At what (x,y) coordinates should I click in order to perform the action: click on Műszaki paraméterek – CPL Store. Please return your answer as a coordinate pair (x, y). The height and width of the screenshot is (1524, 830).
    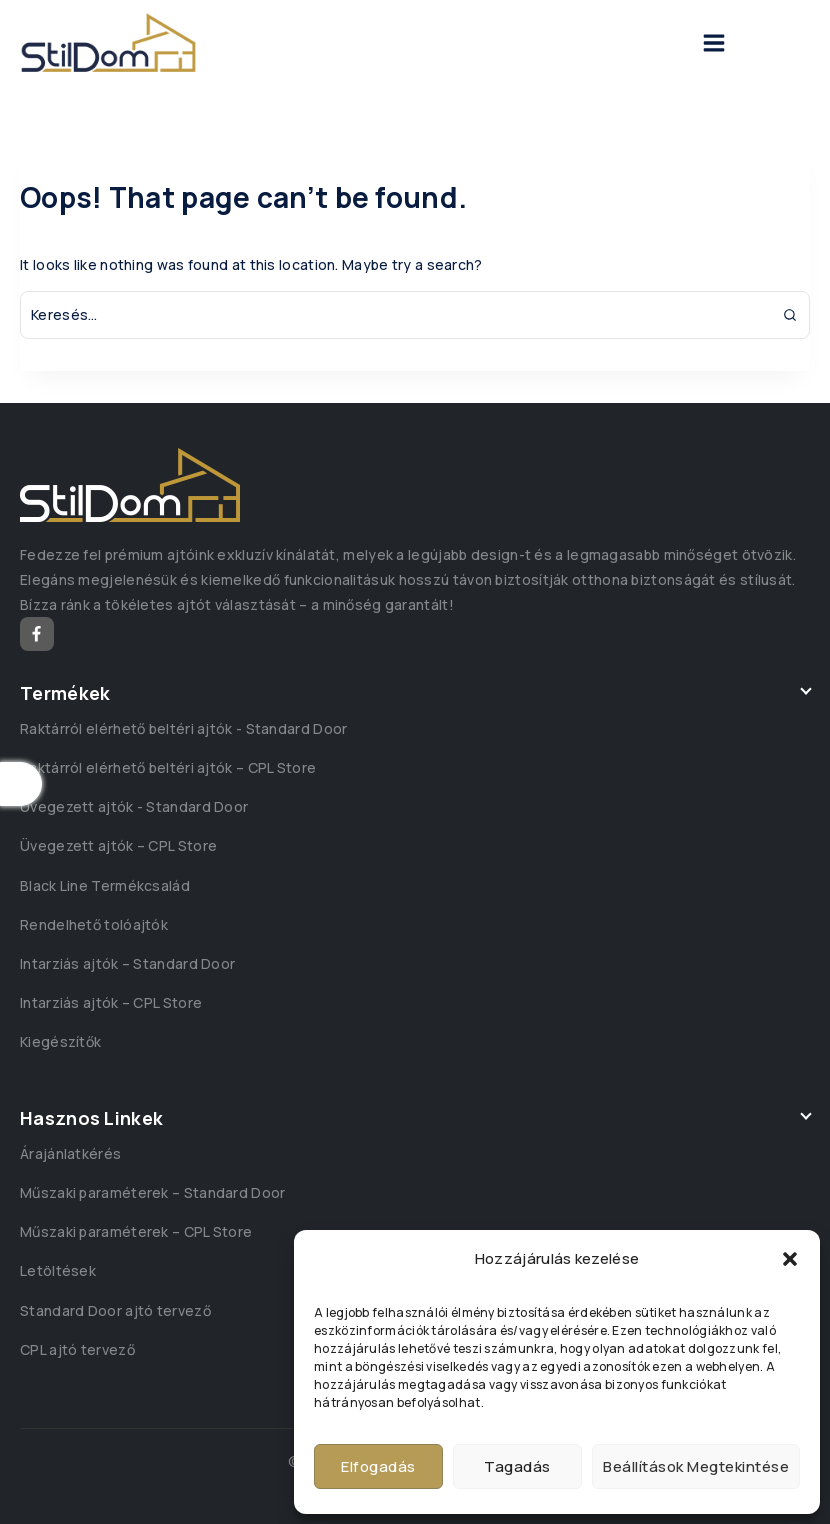
    Looking at the image, I should click on (136, 1231).